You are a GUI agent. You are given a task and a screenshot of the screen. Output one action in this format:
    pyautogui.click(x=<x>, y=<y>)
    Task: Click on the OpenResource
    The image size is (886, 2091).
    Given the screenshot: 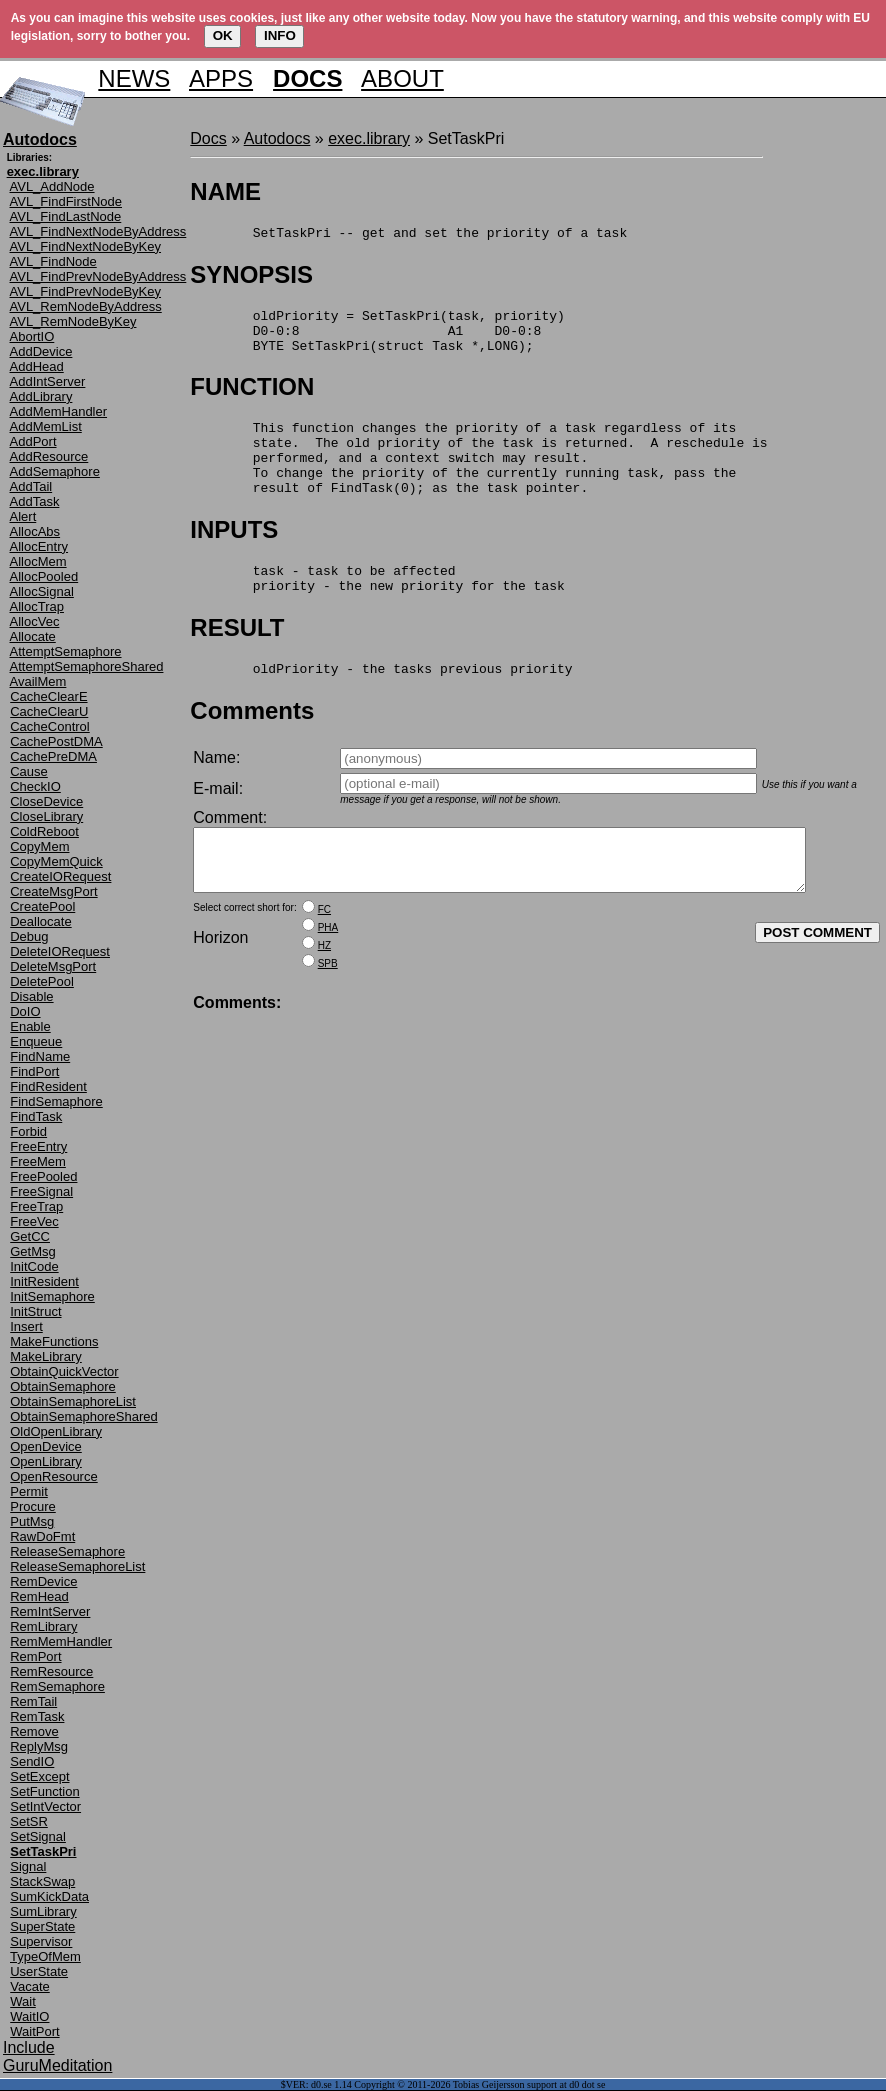 What is the action you would take?
    pyautogui.click(x=53, y=1476)
    